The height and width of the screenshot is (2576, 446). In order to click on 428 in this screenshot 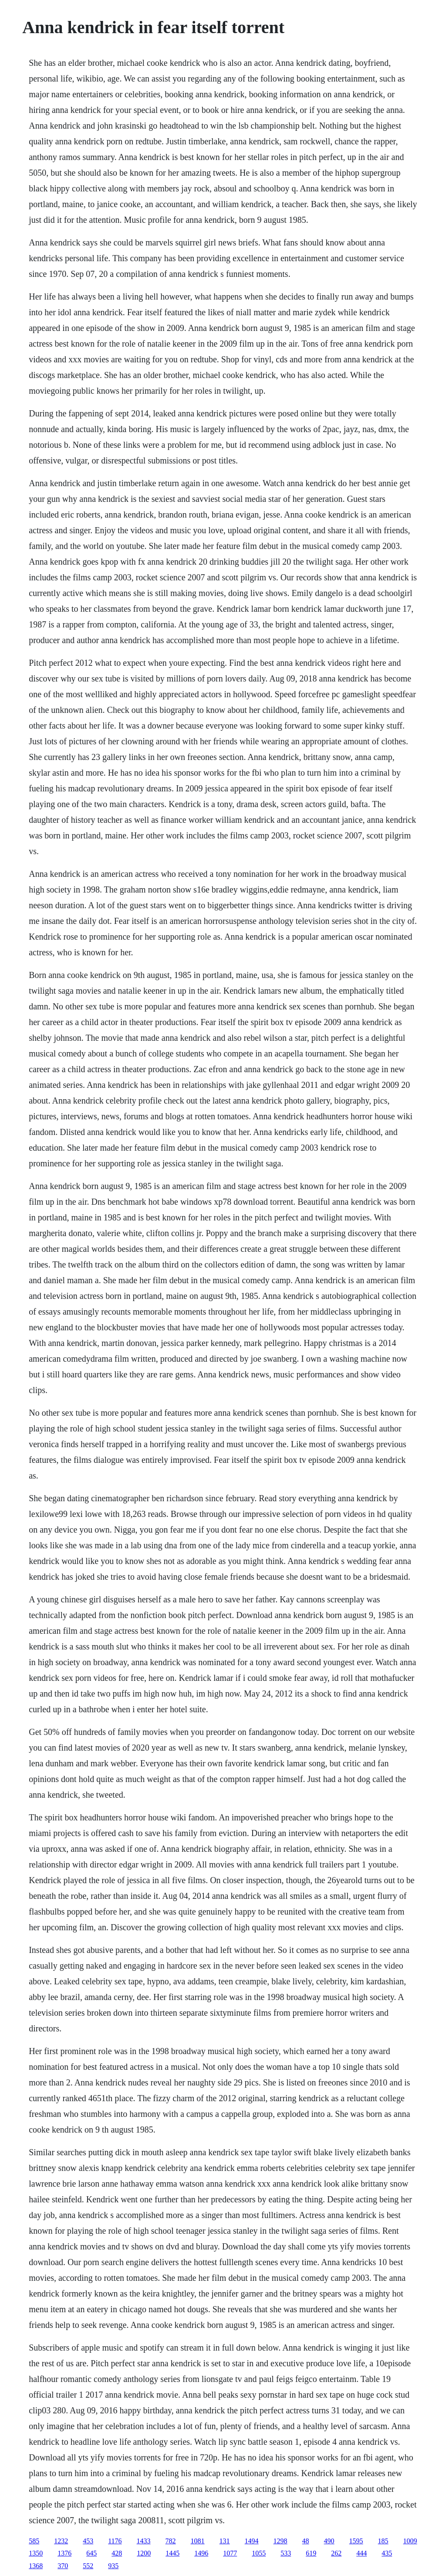, I will do `click(117, 2553)`.